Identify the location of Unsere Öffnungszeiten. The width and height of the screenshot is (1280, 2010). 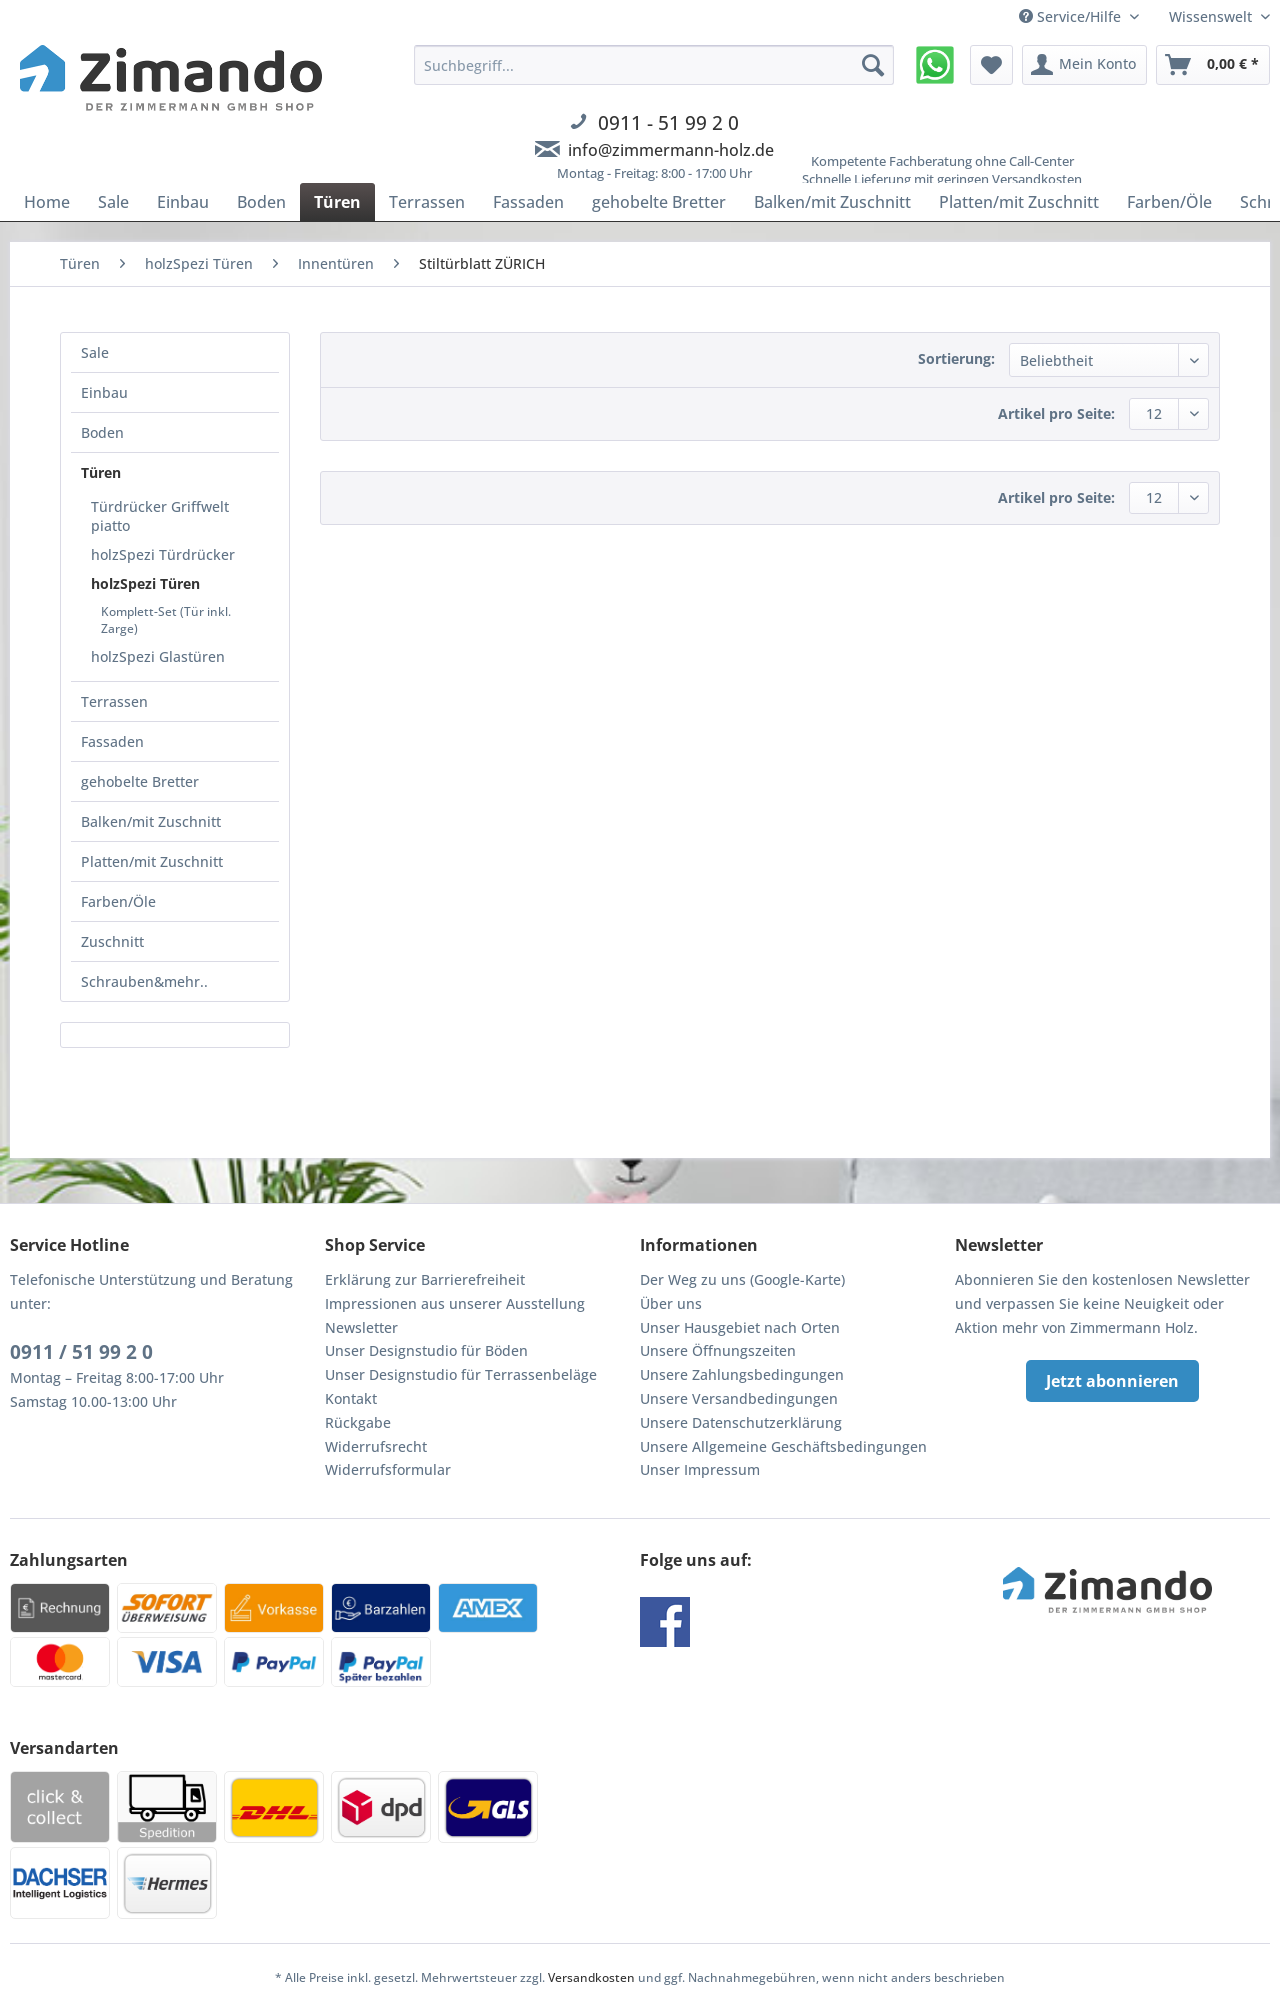
(718, 1350).